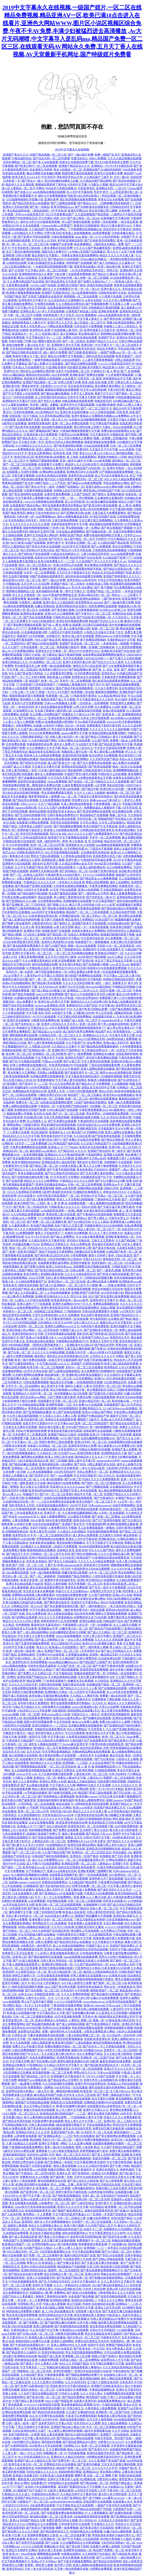 This screenshot has width=144, height=2576. What do you see at coordinates (94, 1669) in the screenshot?
I see `亚洲清清草原免费视频` at bounding box center [94, 1669].